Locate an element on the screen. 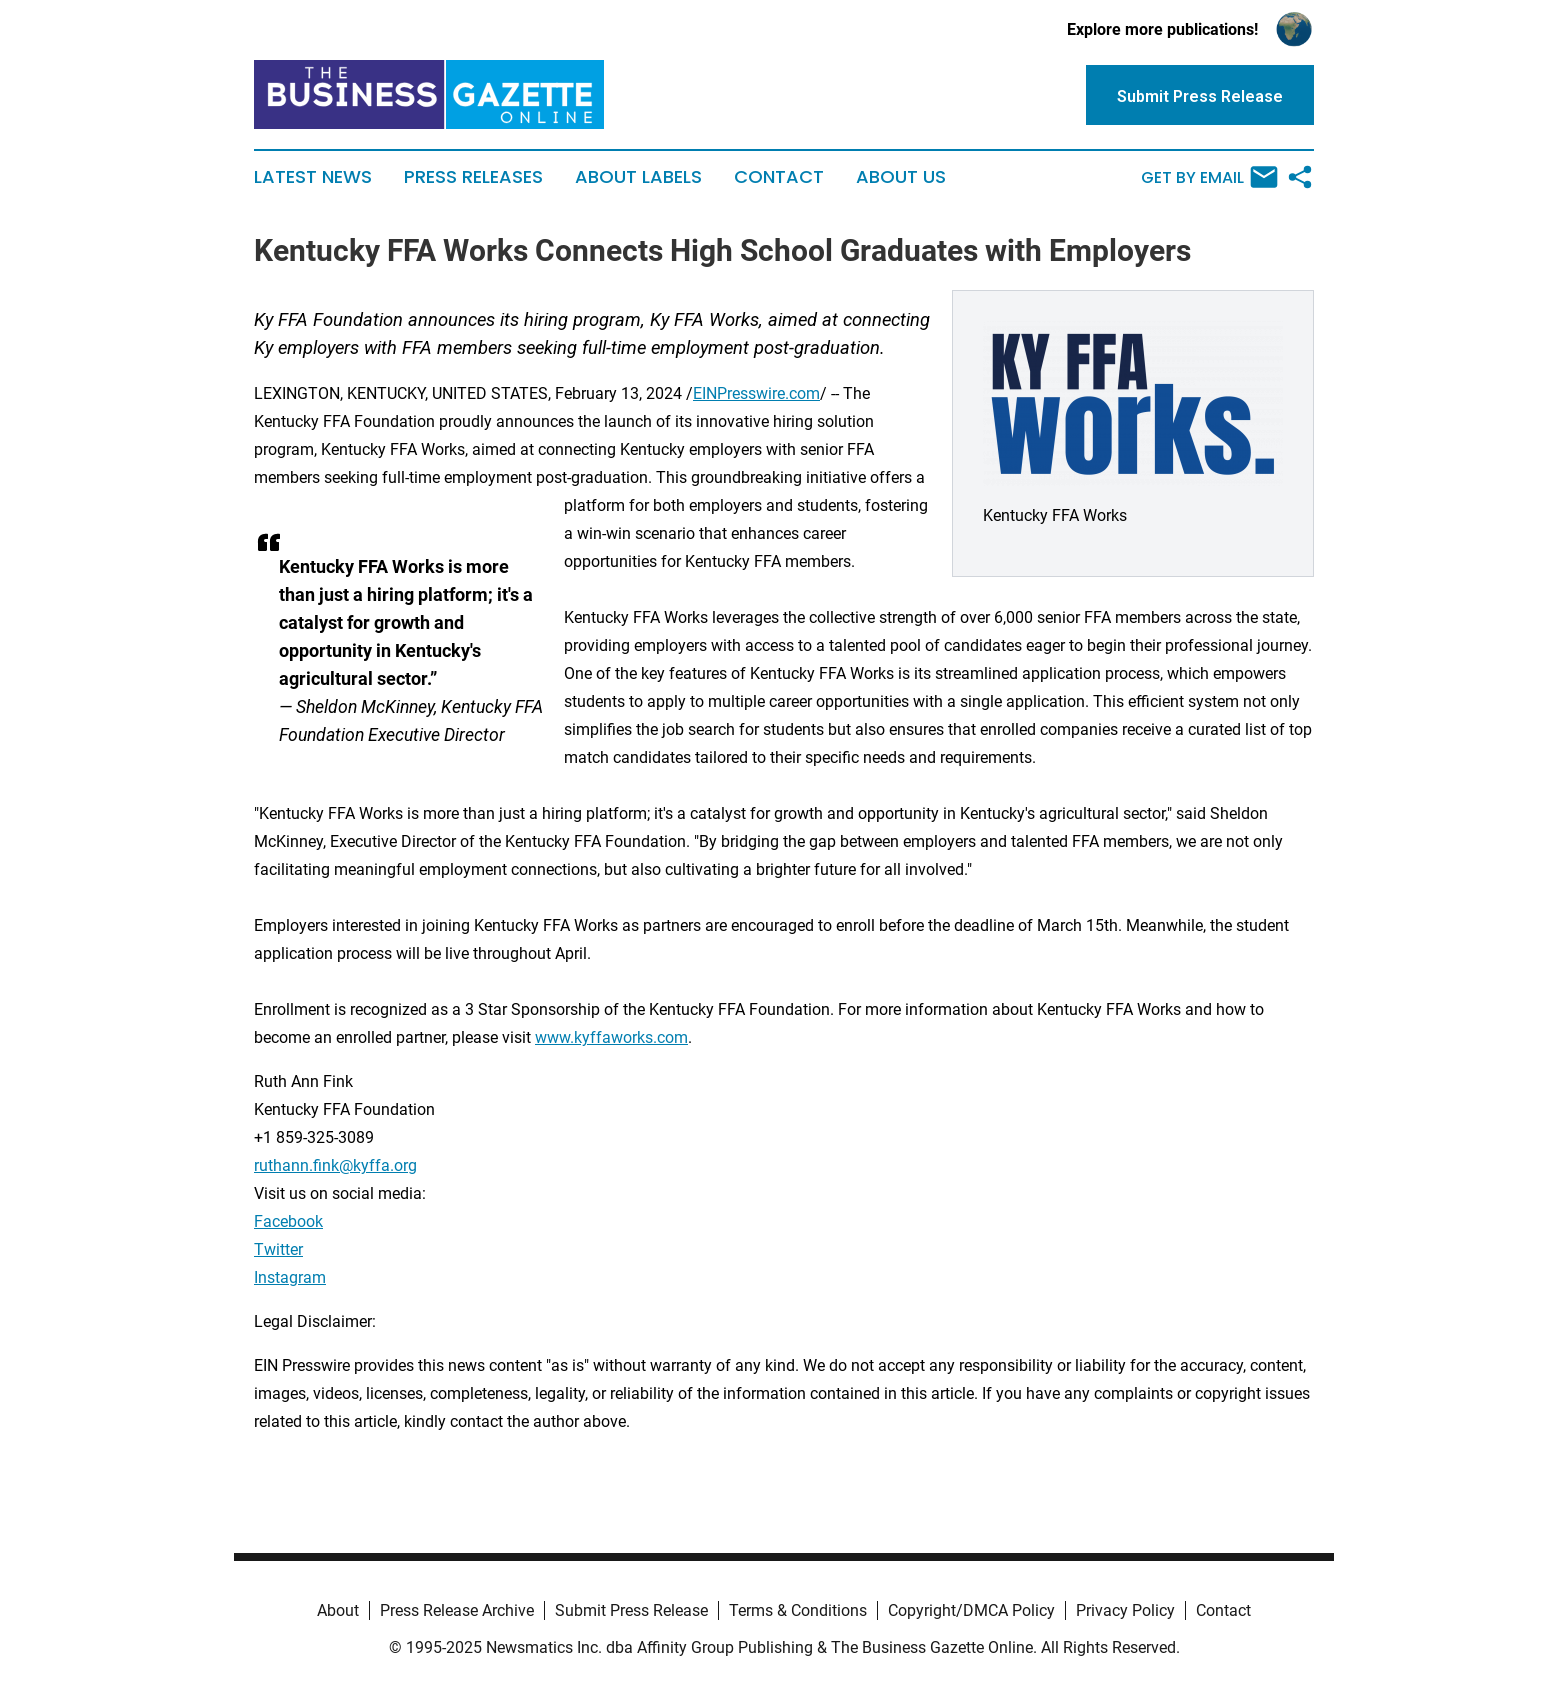  Privacy Policy is located at coordinates (1125, 1610).